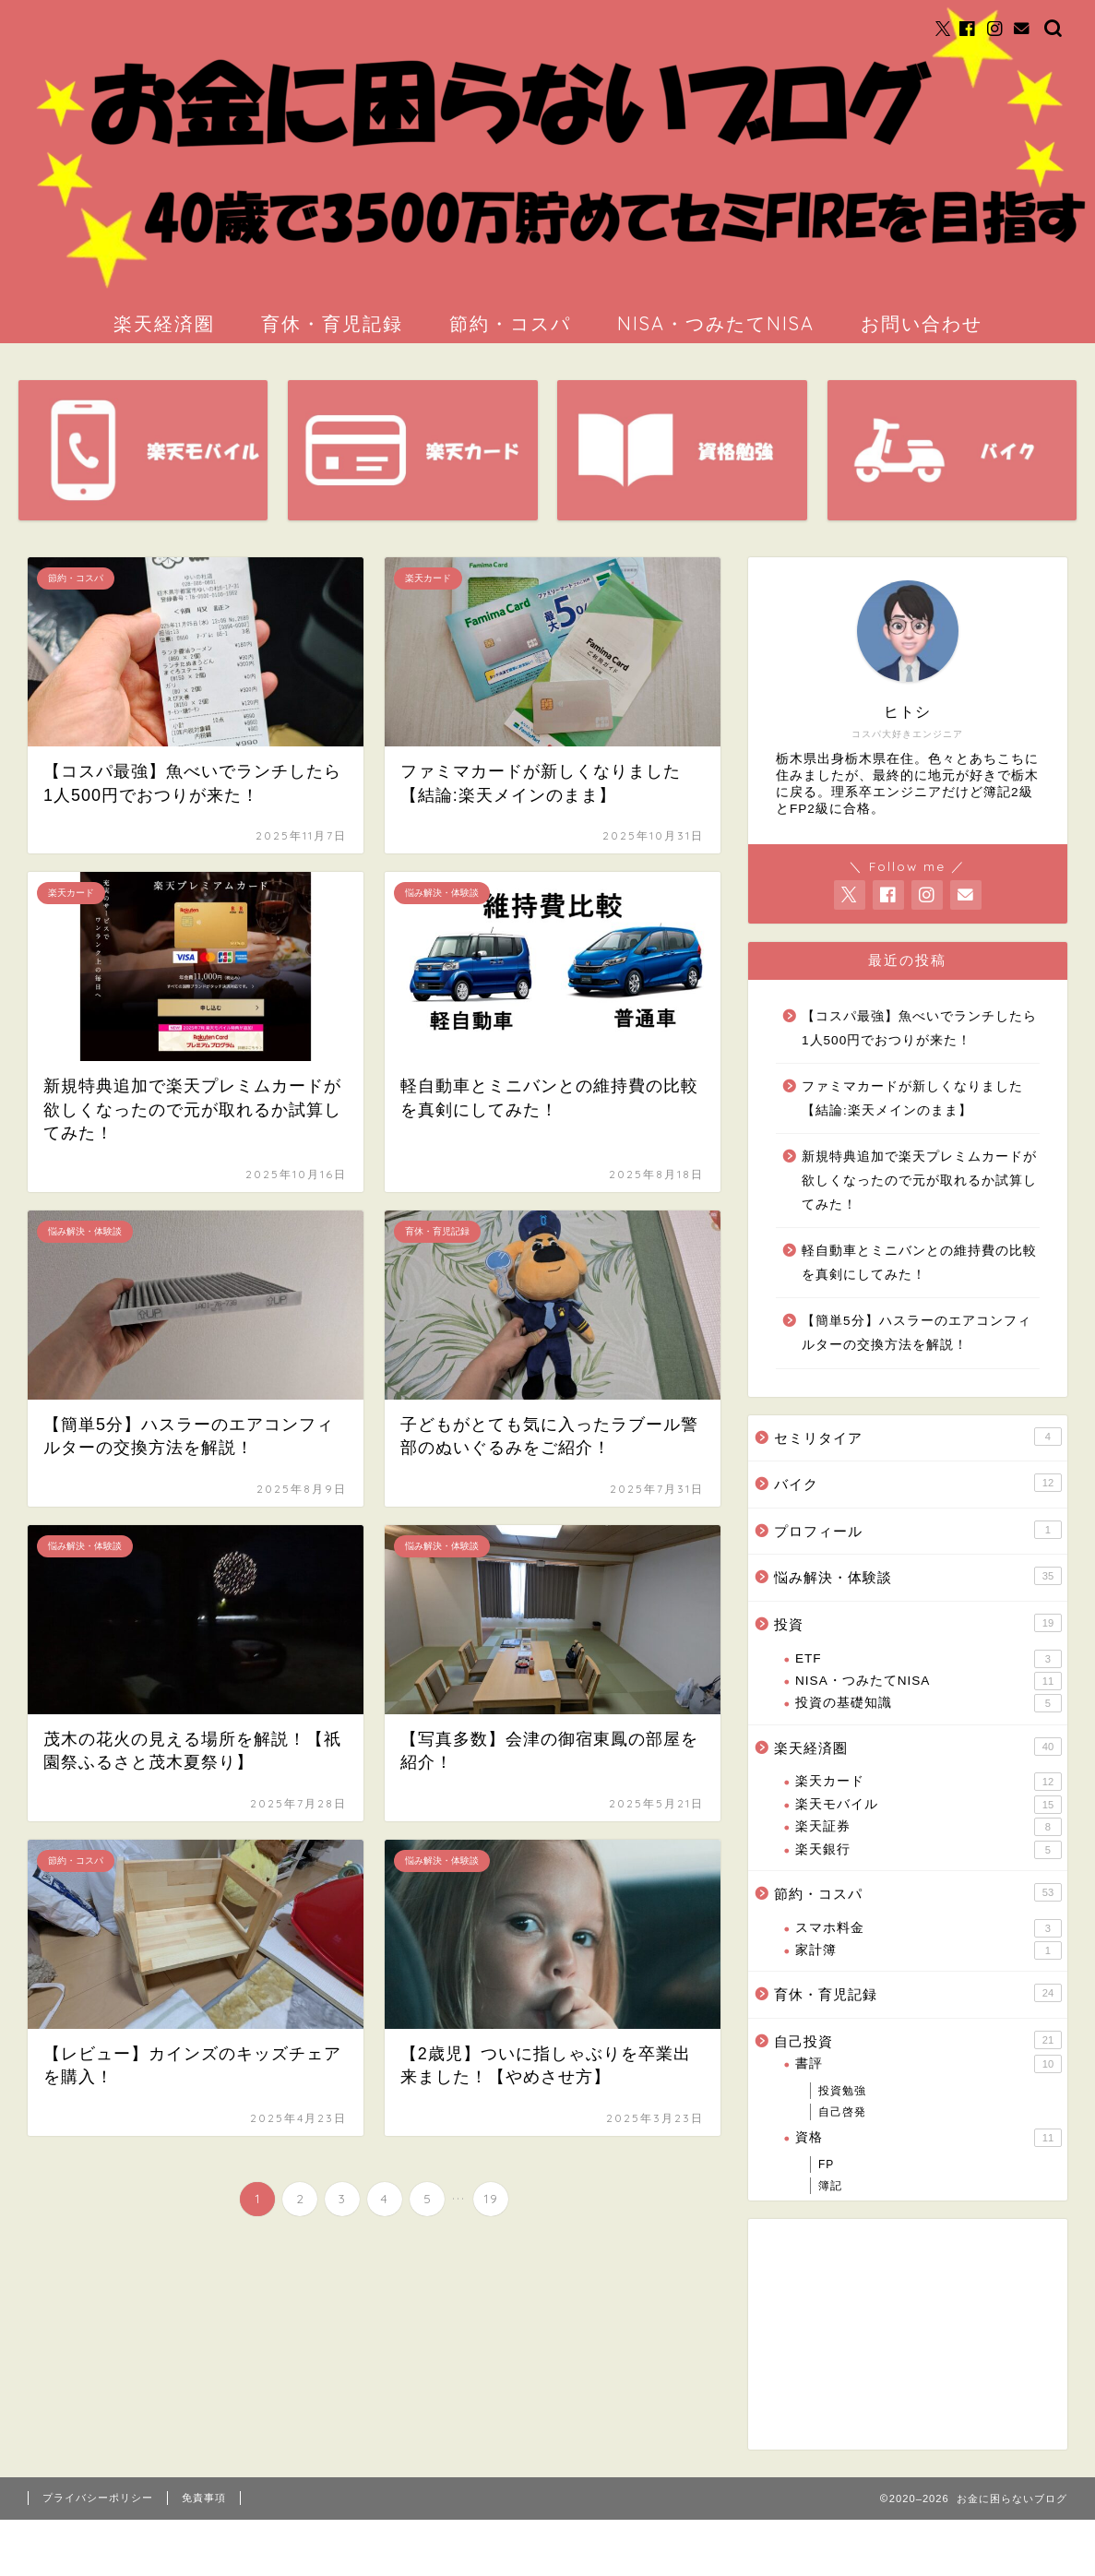 This screenshot has width=1095, height=2576. Describe the element at coordinates (928, 2138) in the screenshot. I see `資格` at that location.